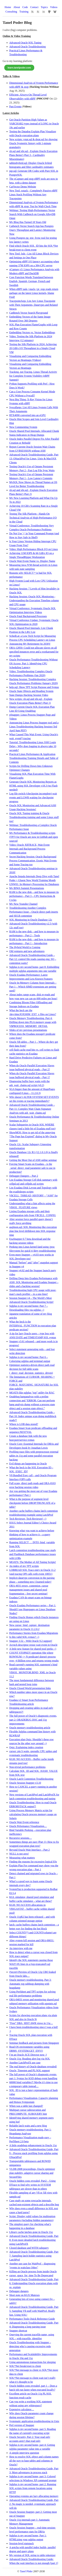  What do you see at coordinates (26, 2106) in the screenshot?
I see `When was a table last changed?` at bounding box center [26, 2106].